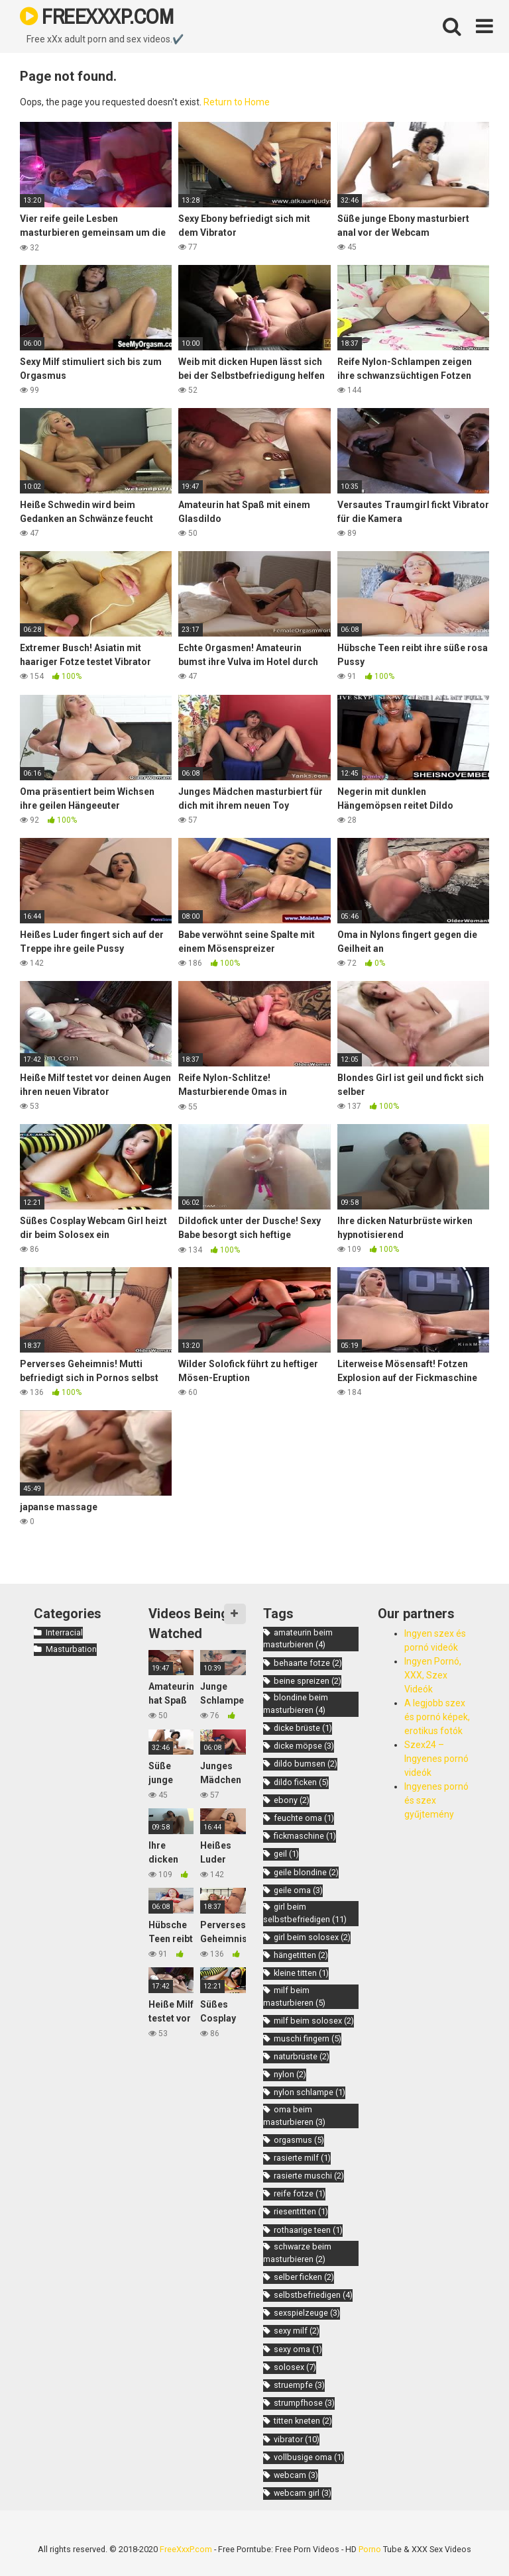  I want to click on girl beim solosex [girl beim solosex (2 items)], so click(312, 1937).